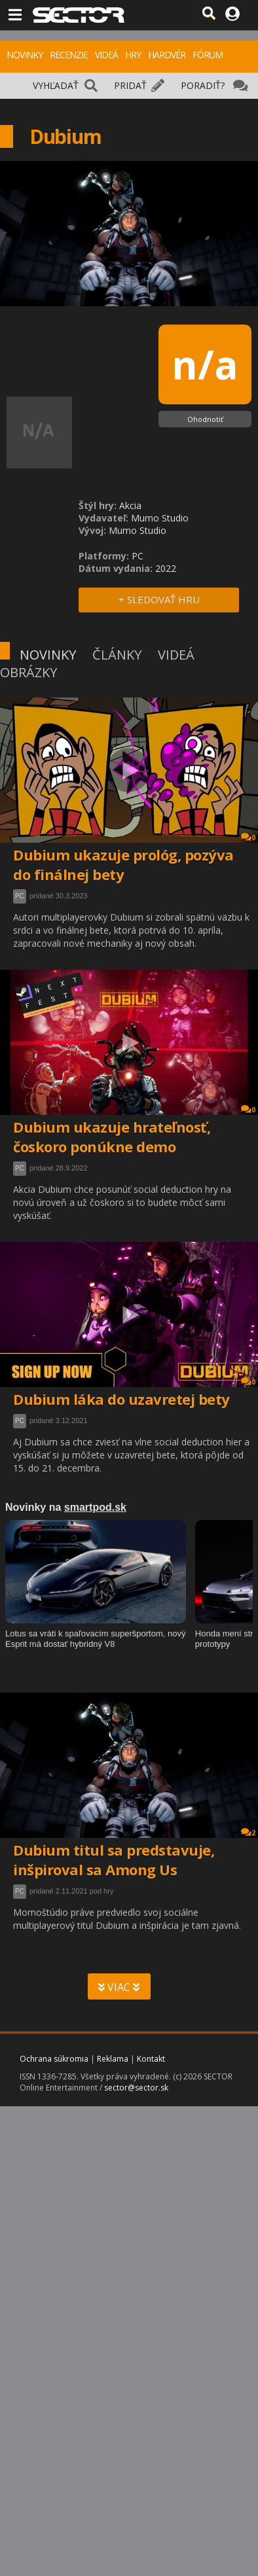 The image size is (258, 2576). I want to click on Dubium ukazuje prológ, pozýva do finálnej bety, so click(123, 864).